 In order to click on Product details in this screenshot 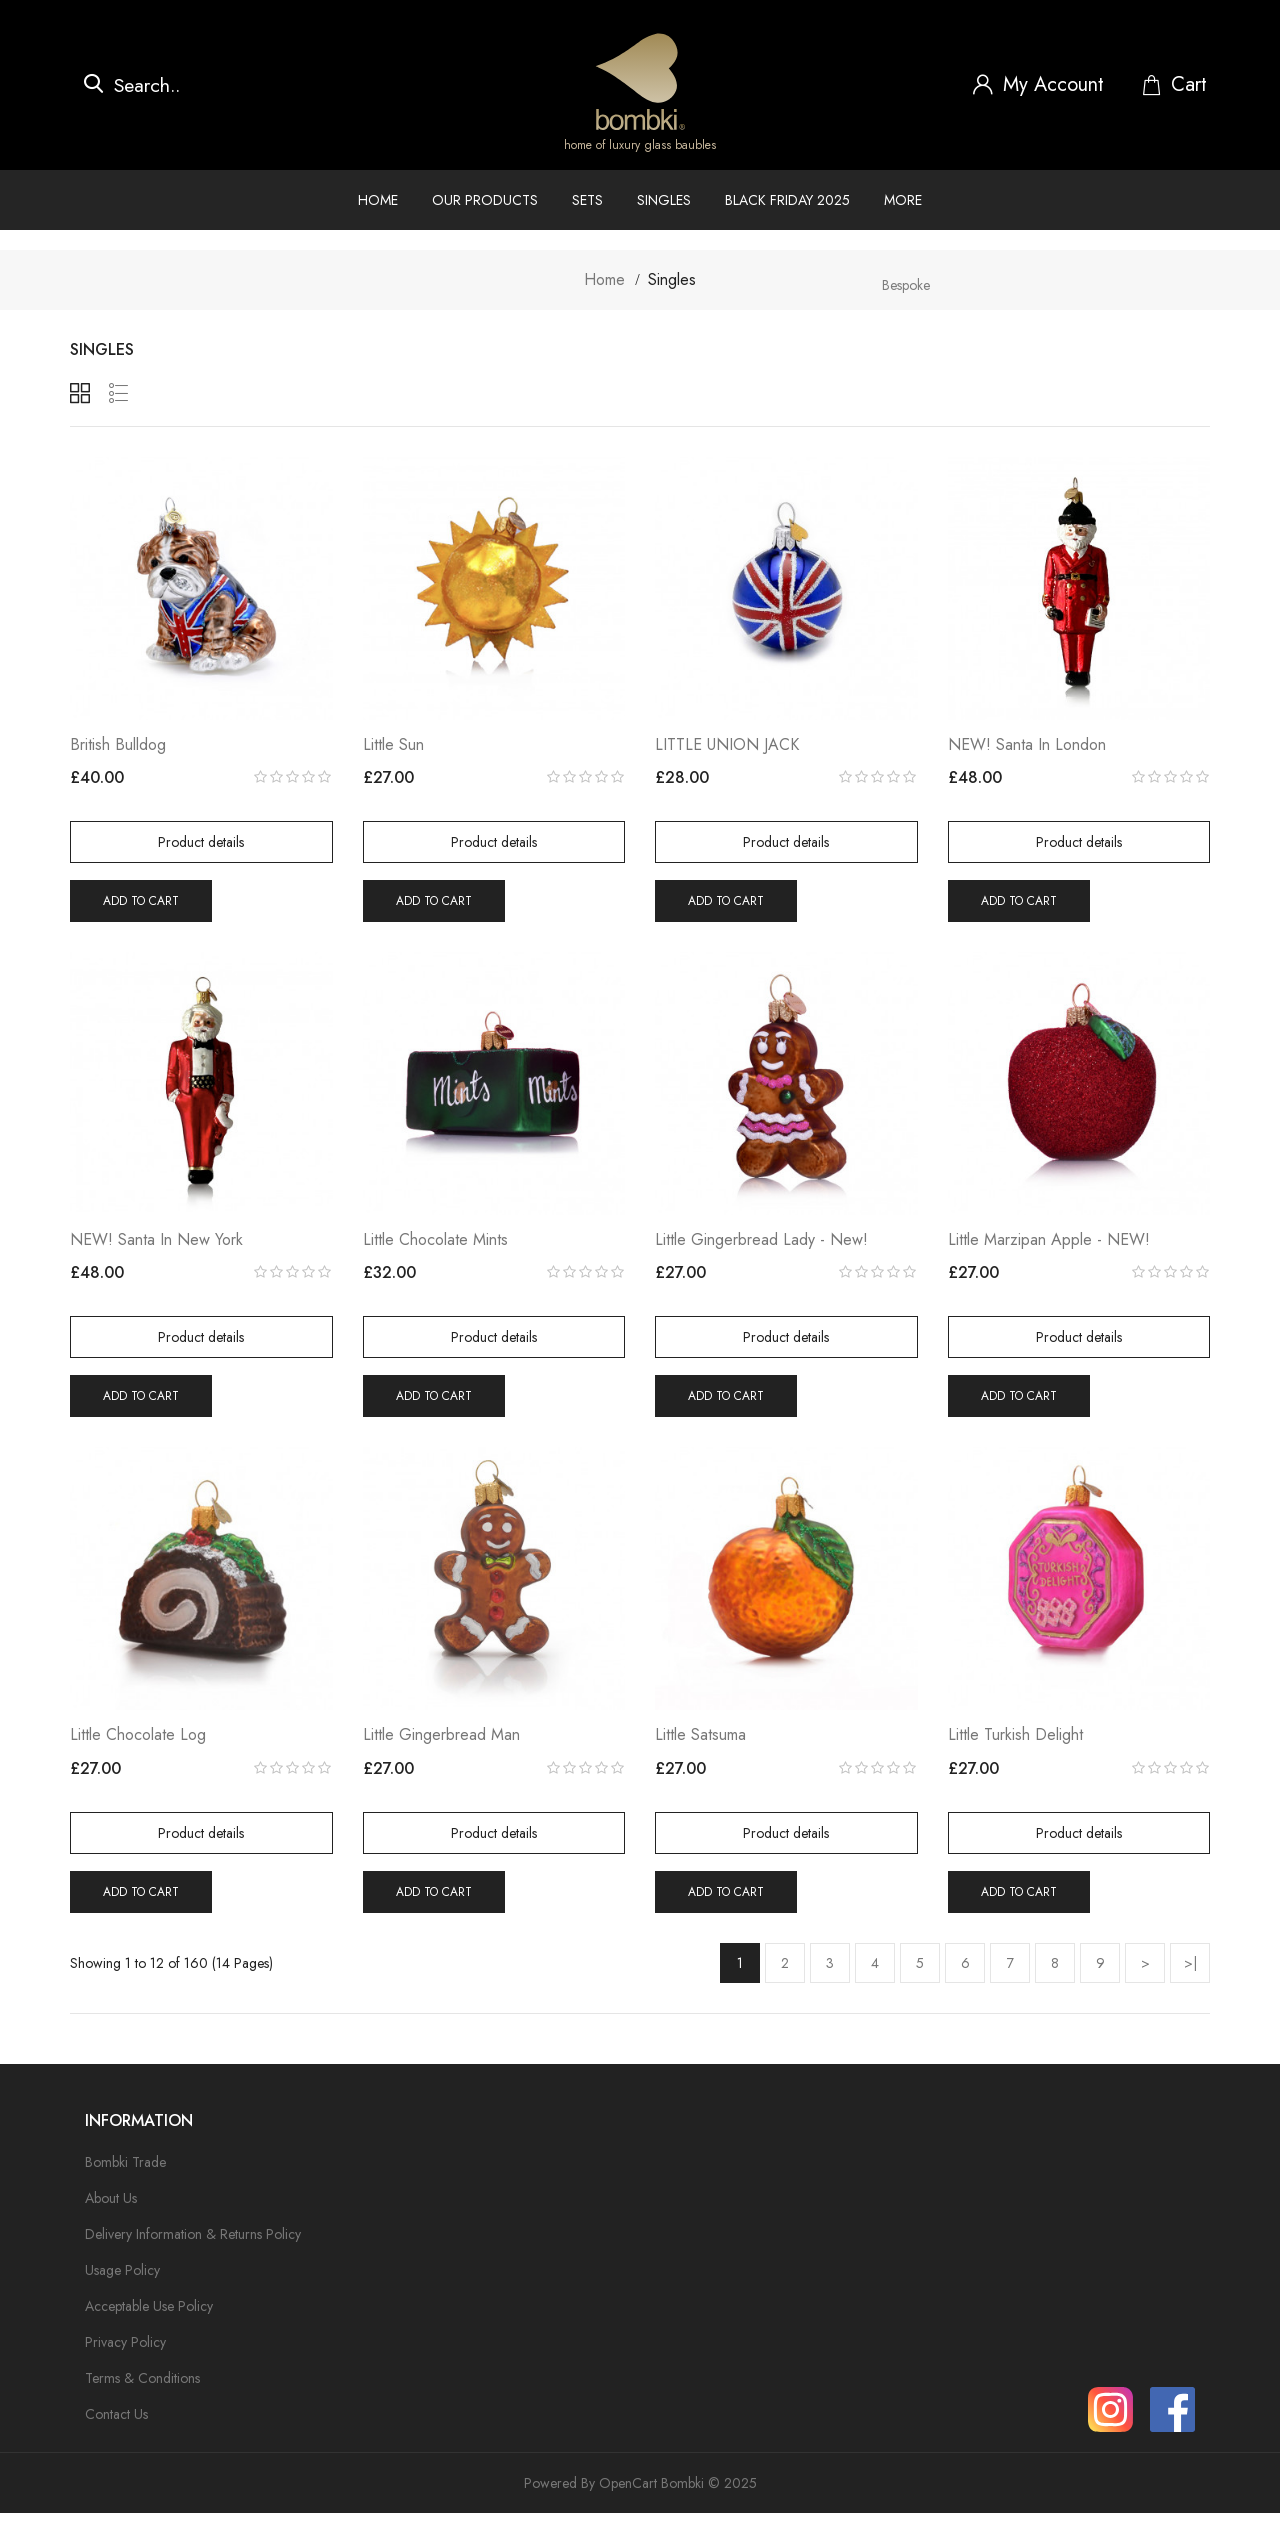, I will do `click(201, 845)`.